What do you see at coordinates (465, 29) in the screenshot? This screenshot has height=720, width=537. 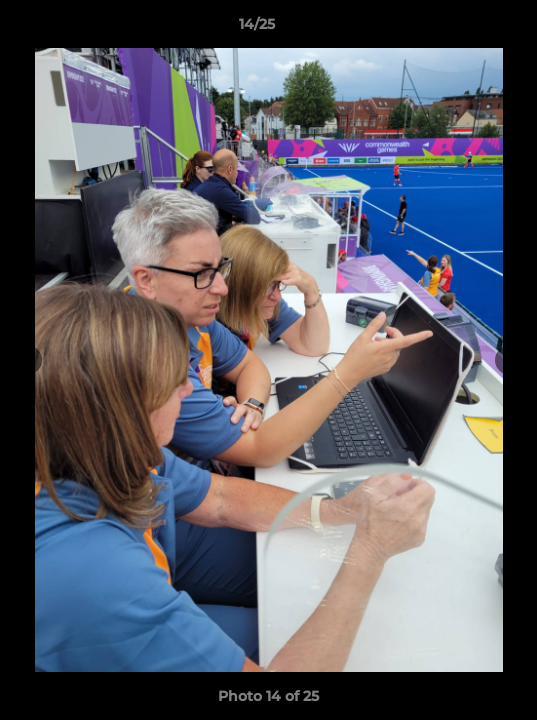 I see `[button]` at bounding box center [465, 29].